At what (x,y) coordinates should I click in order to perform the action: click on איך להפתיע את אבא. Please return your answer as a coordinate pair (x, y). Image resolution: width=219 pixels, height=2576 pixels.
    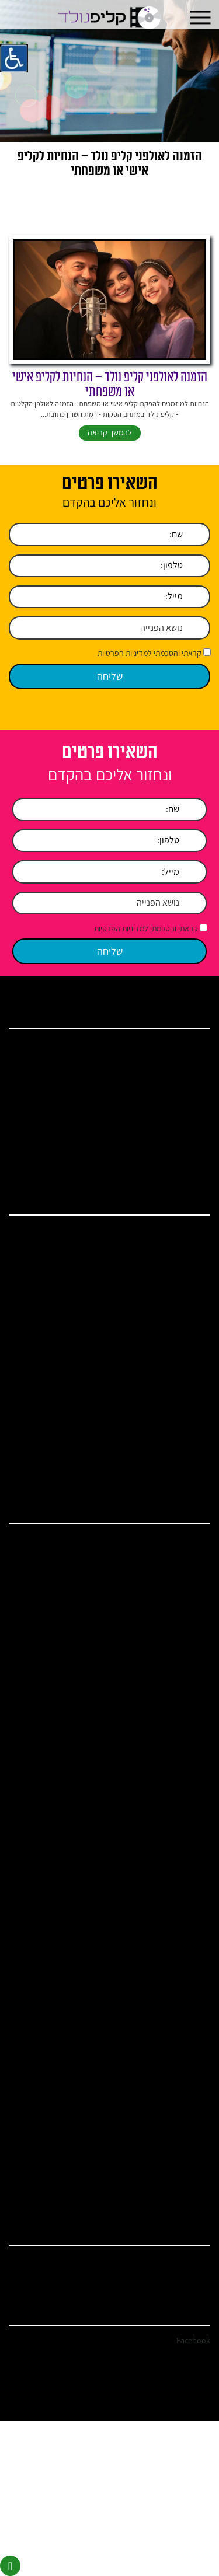
    Looking at the image, I should click on (169, 2136).